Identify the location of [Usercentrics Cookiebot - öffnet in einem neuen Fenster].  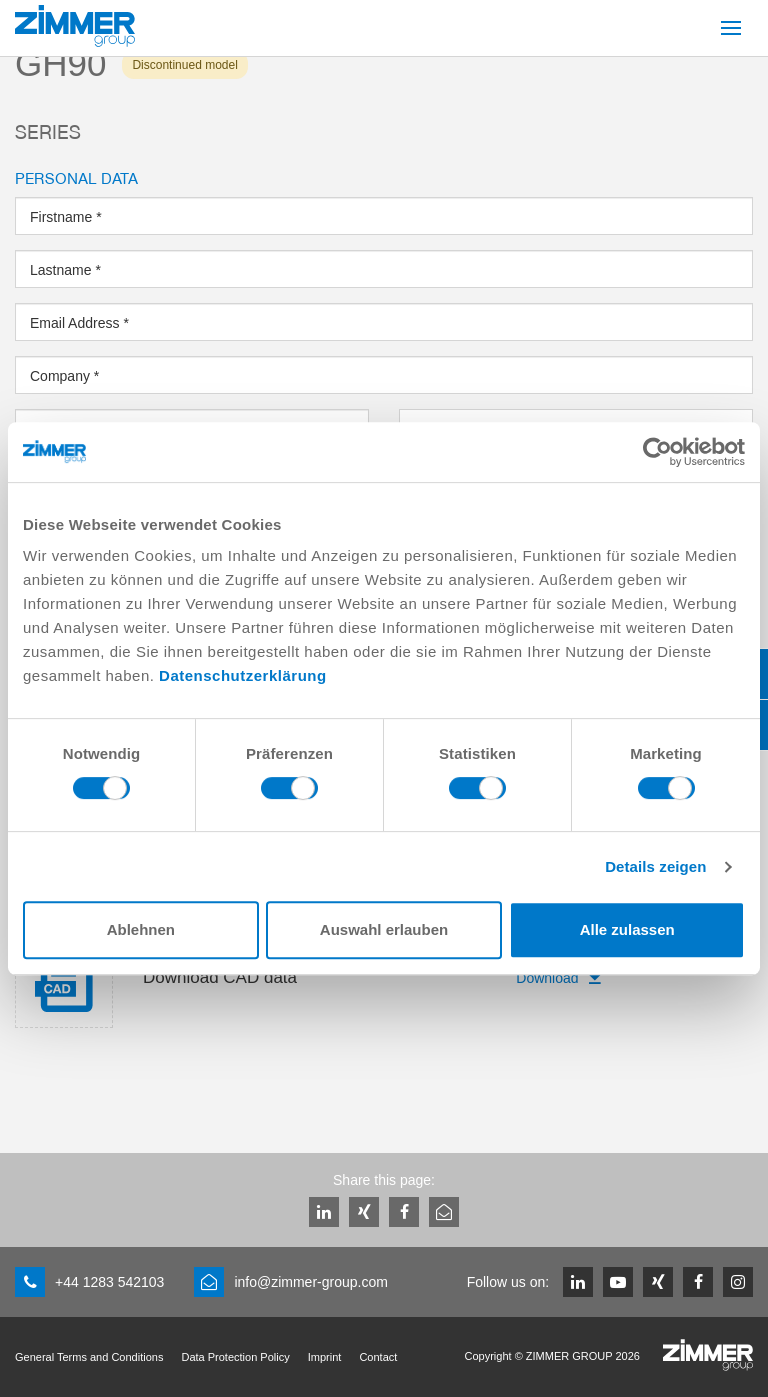
(657, 452).